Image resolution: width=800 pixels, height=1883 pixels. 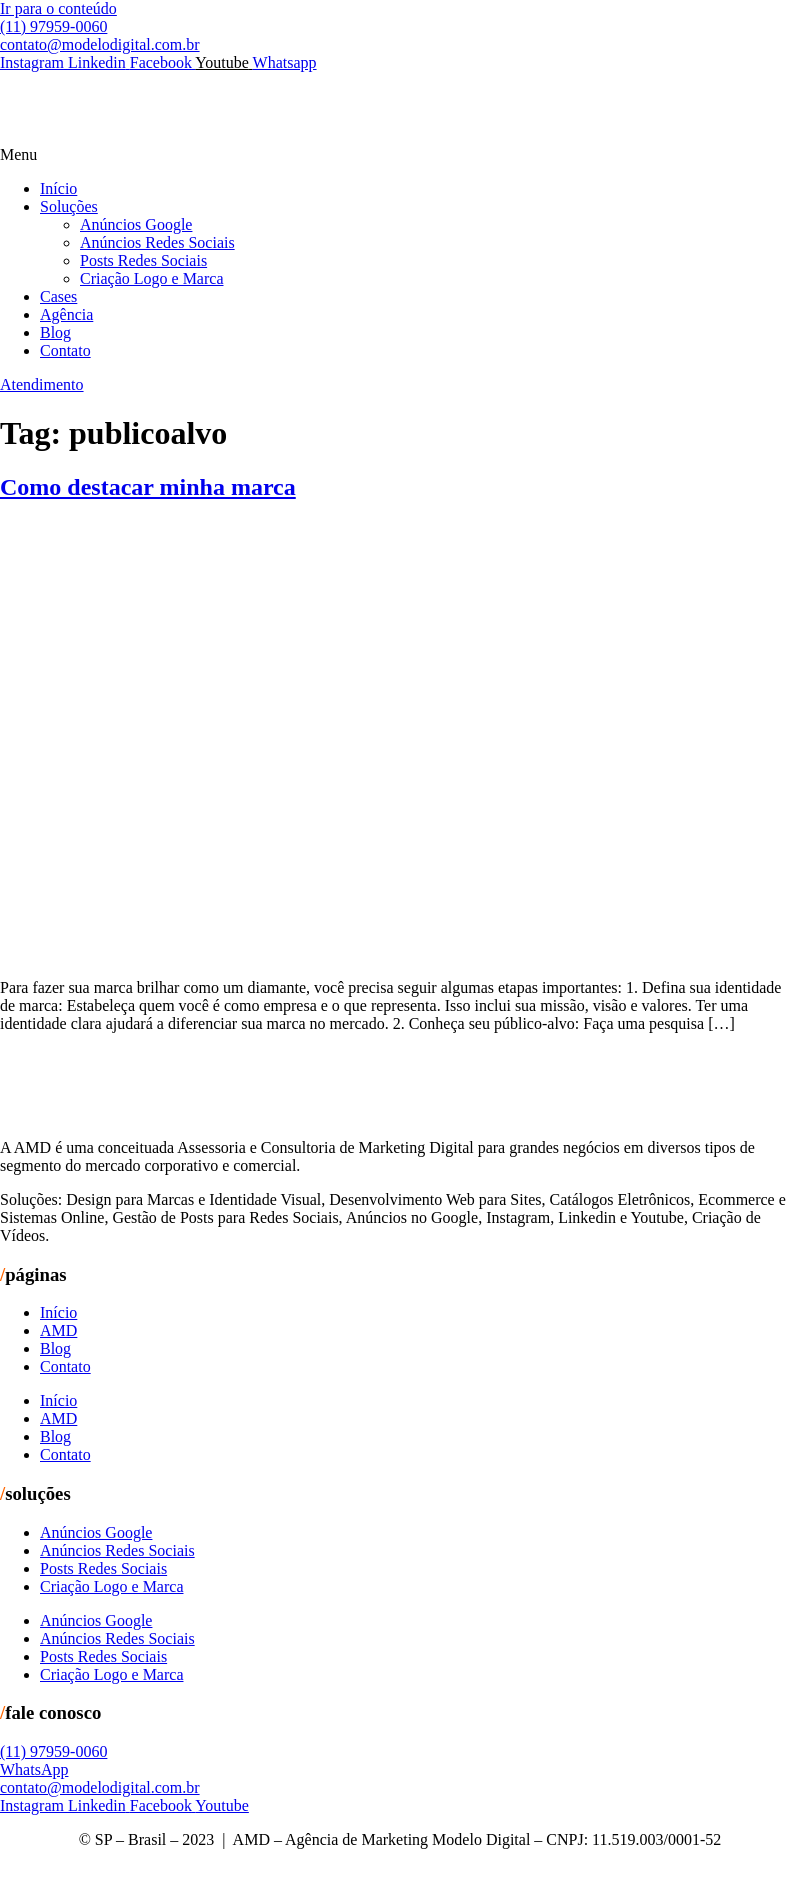 What do you see at coordinates (400, 155) in the screenshot?
I see `[button]` at bounding box center [400, 155].